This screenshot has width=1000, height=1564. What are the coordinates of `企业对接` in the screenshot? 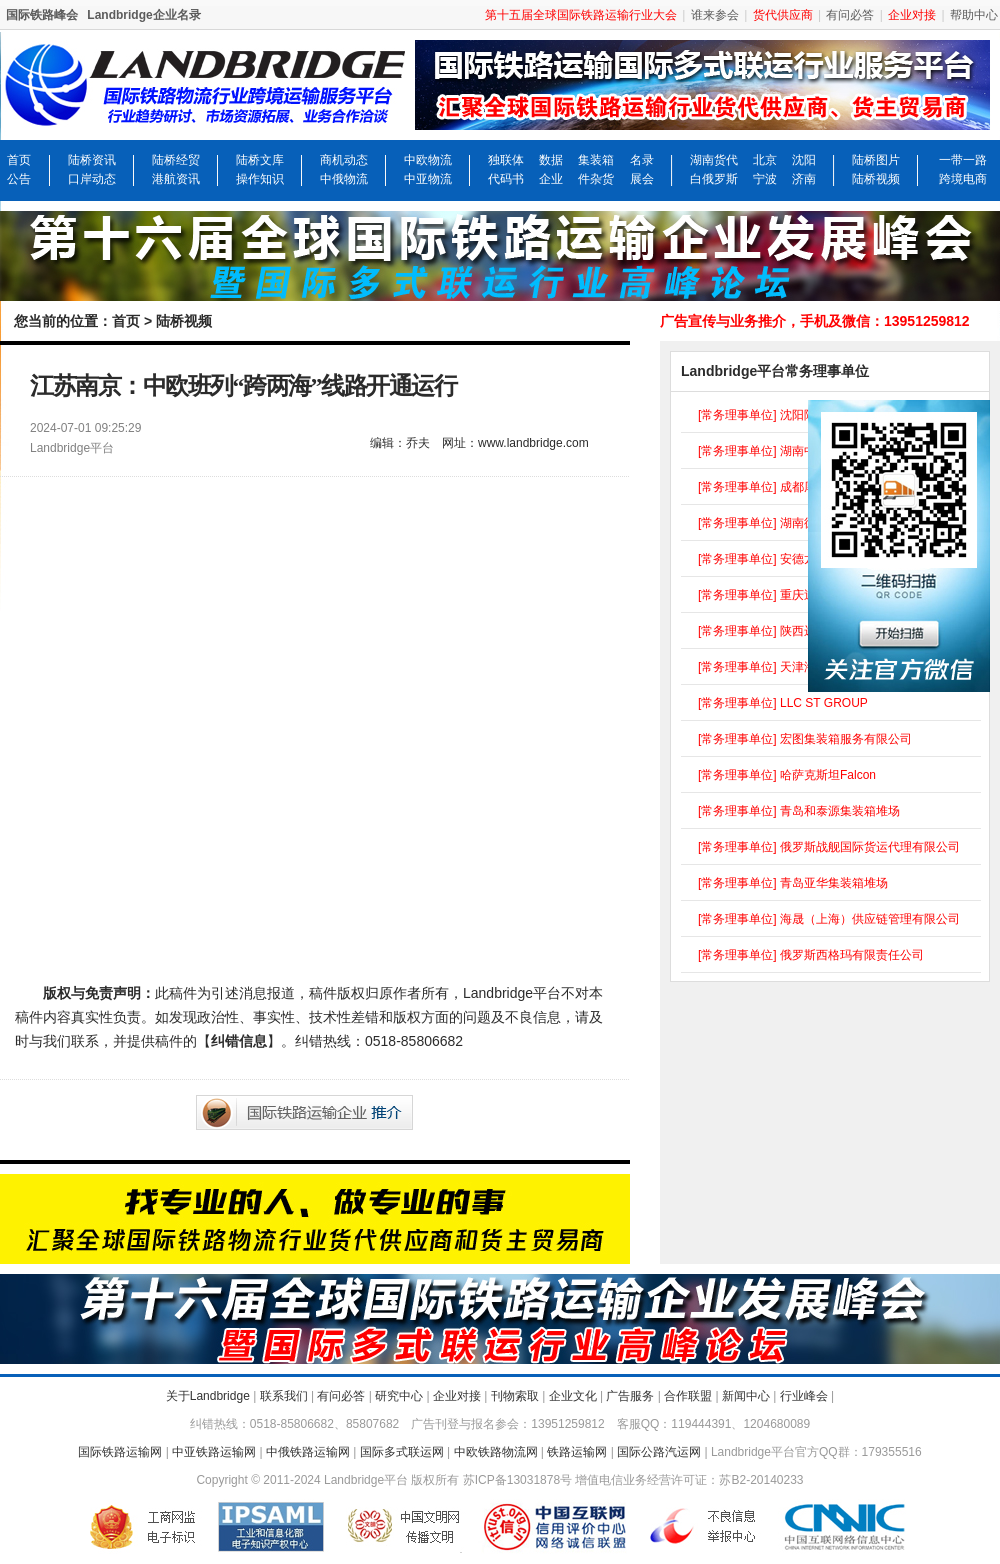 It's located at (457, 1396).